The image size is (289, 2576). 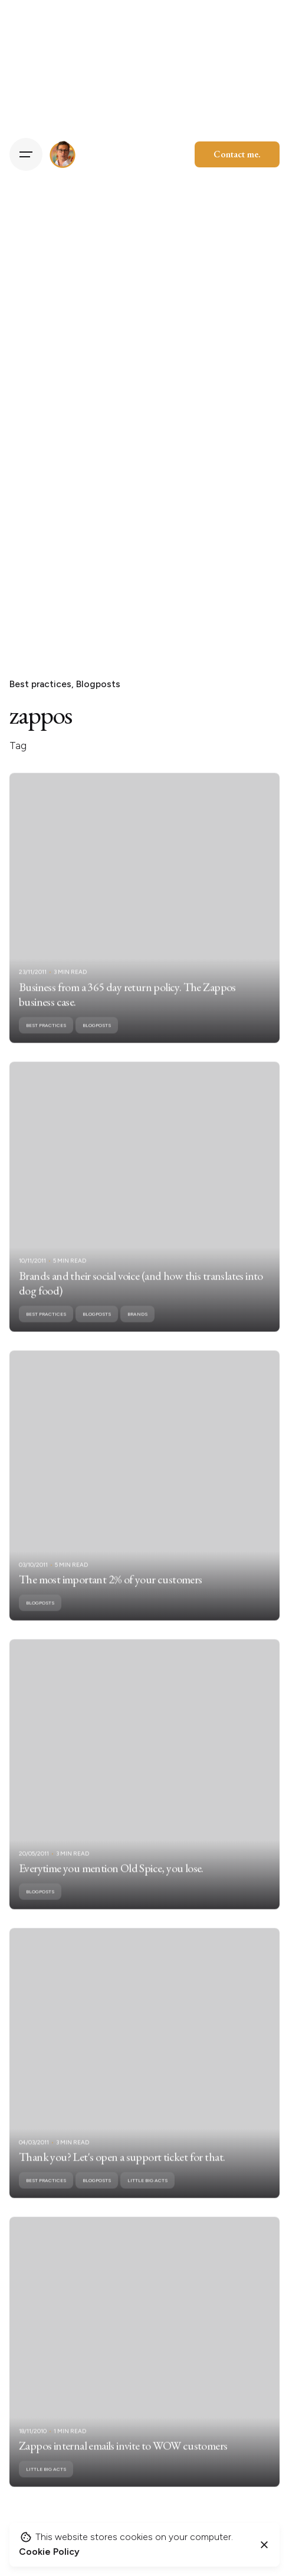 I want to click on [Close], so click(x=264, y=2545).